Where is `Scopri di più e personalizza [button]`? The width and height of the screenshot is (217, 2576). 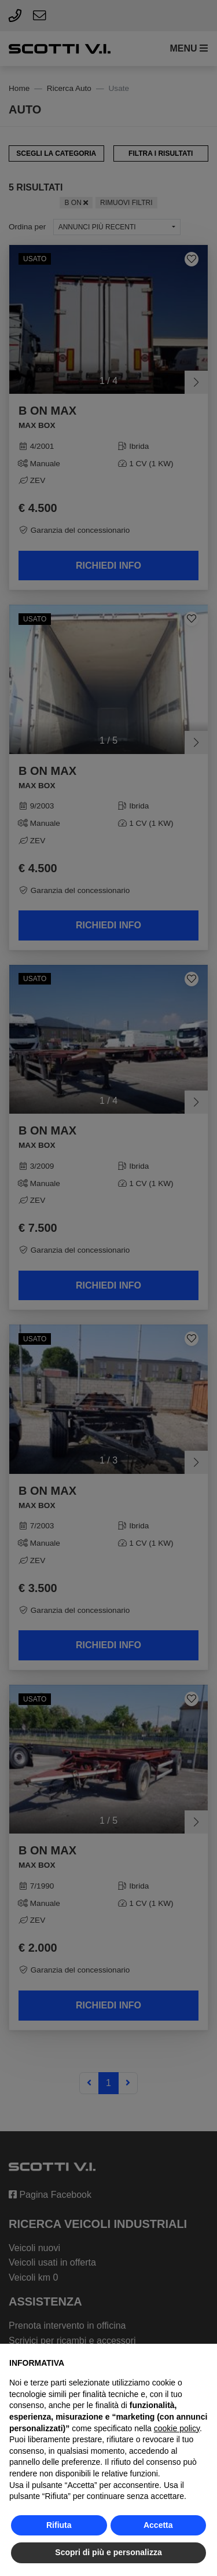
Scopri di più e personalizza [button] is located at coordinates (108, 2552).